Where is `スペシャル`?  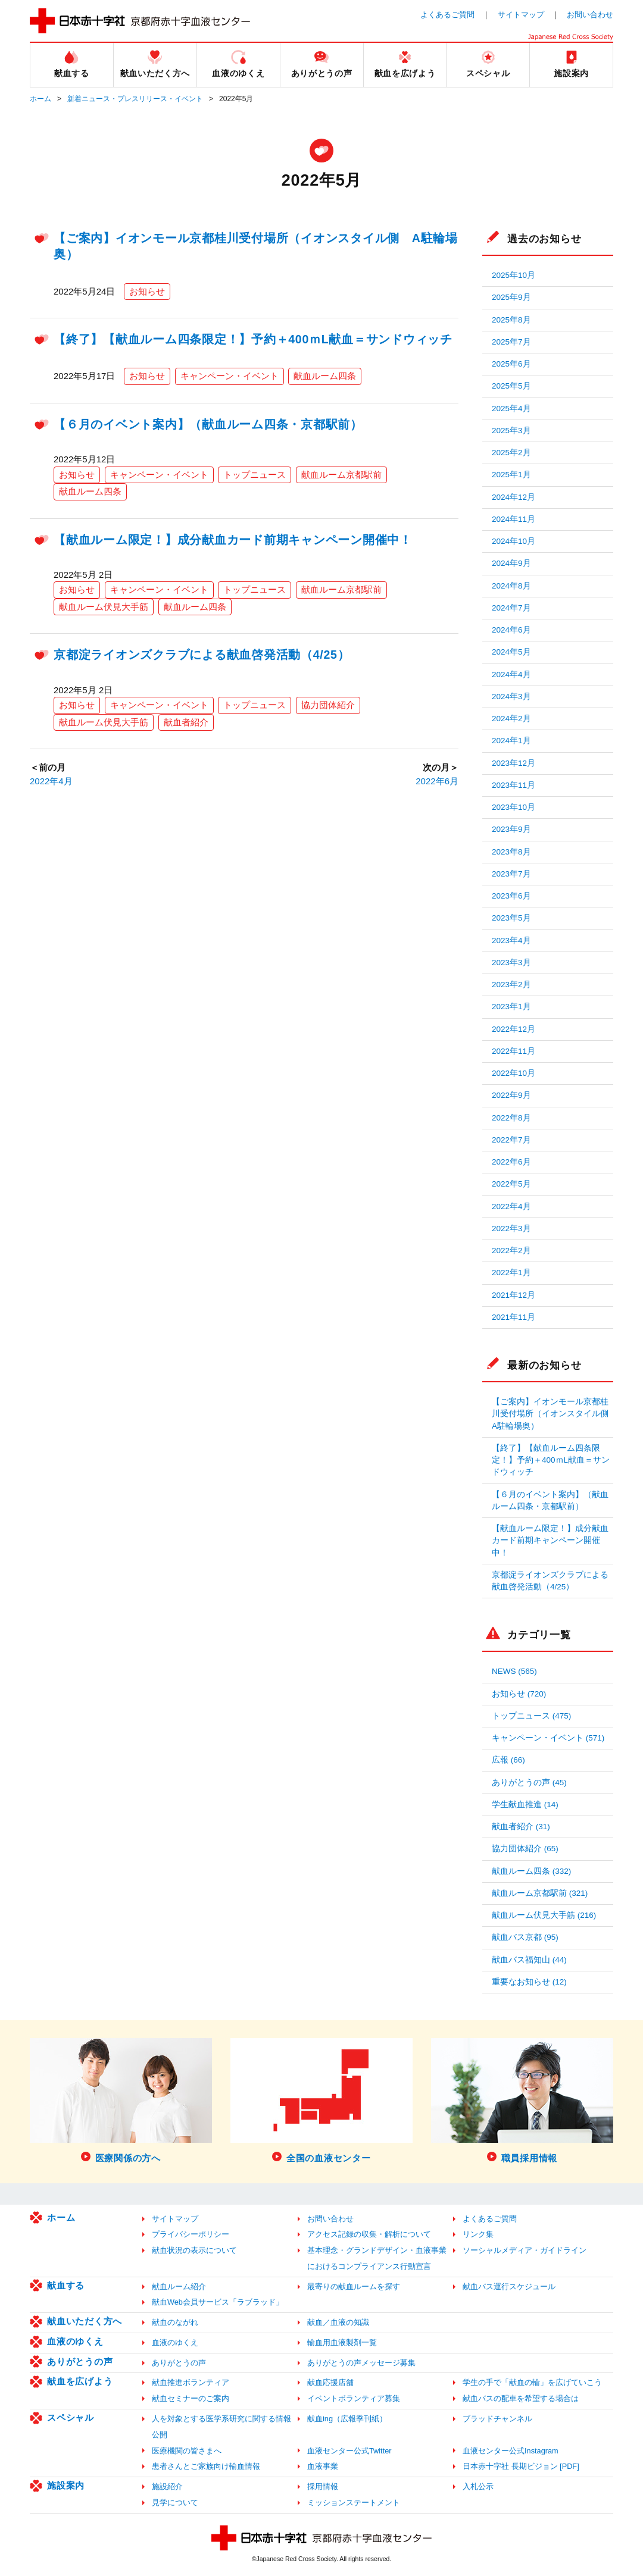
スペシャル is located at coordinates (70, 2417).